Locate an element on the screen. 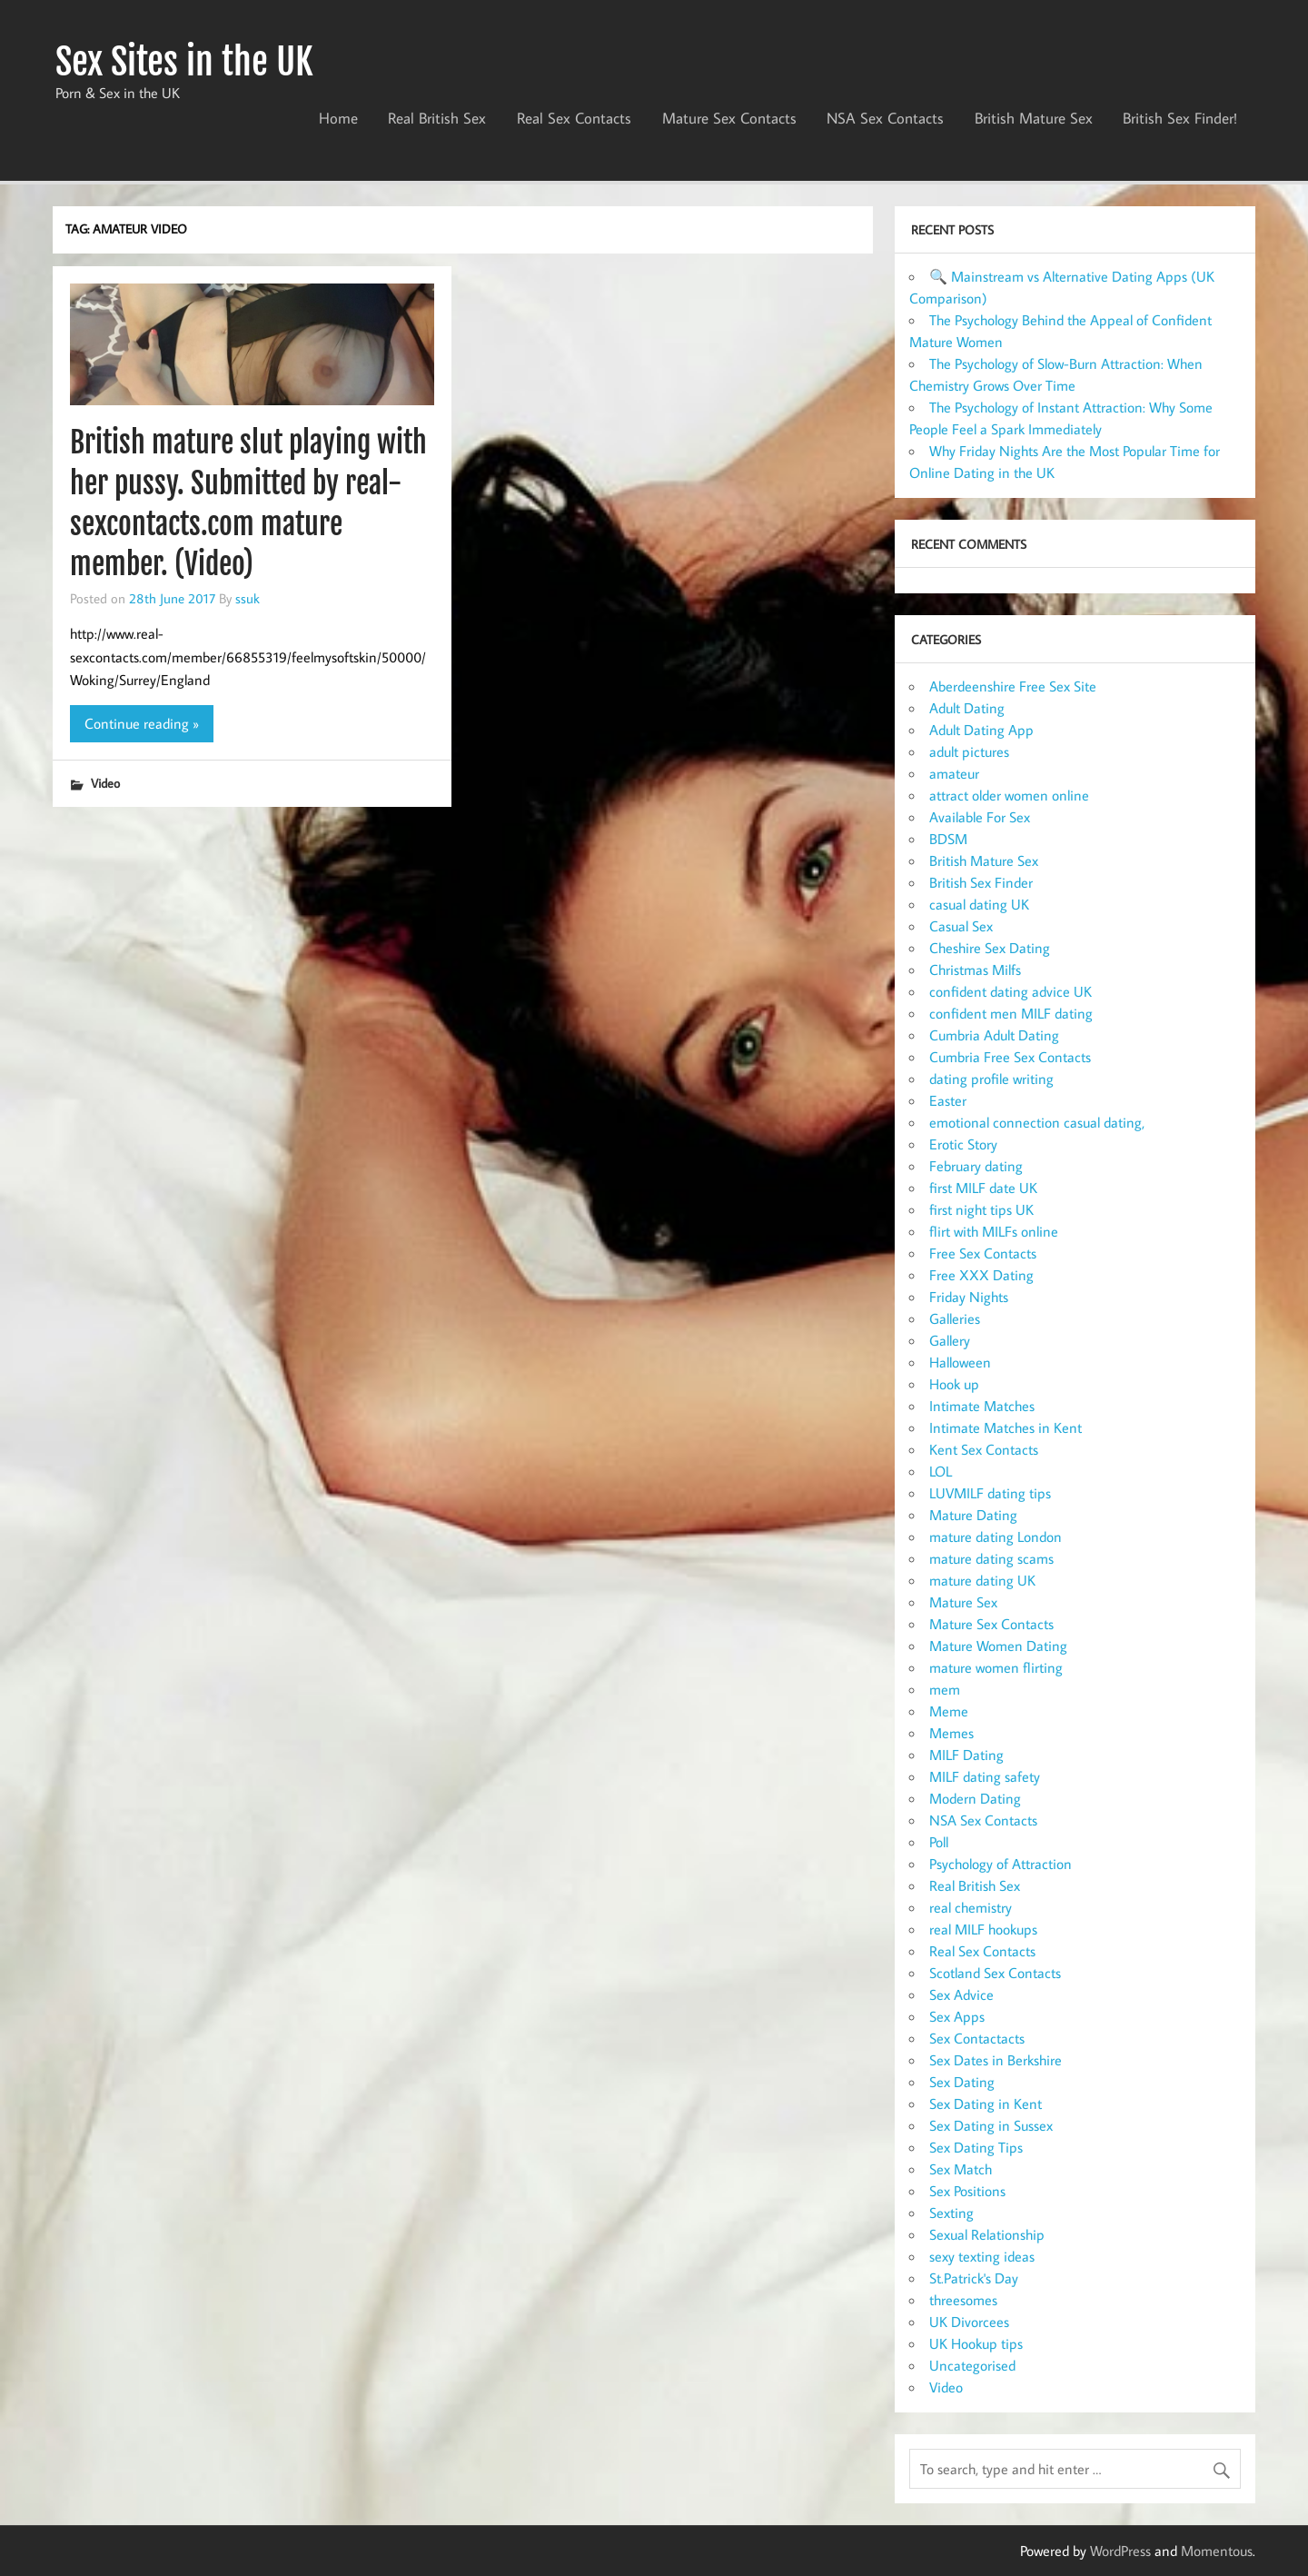 The image size is (1308, 2576). Casual Sex is located at coordinates (961, 926).